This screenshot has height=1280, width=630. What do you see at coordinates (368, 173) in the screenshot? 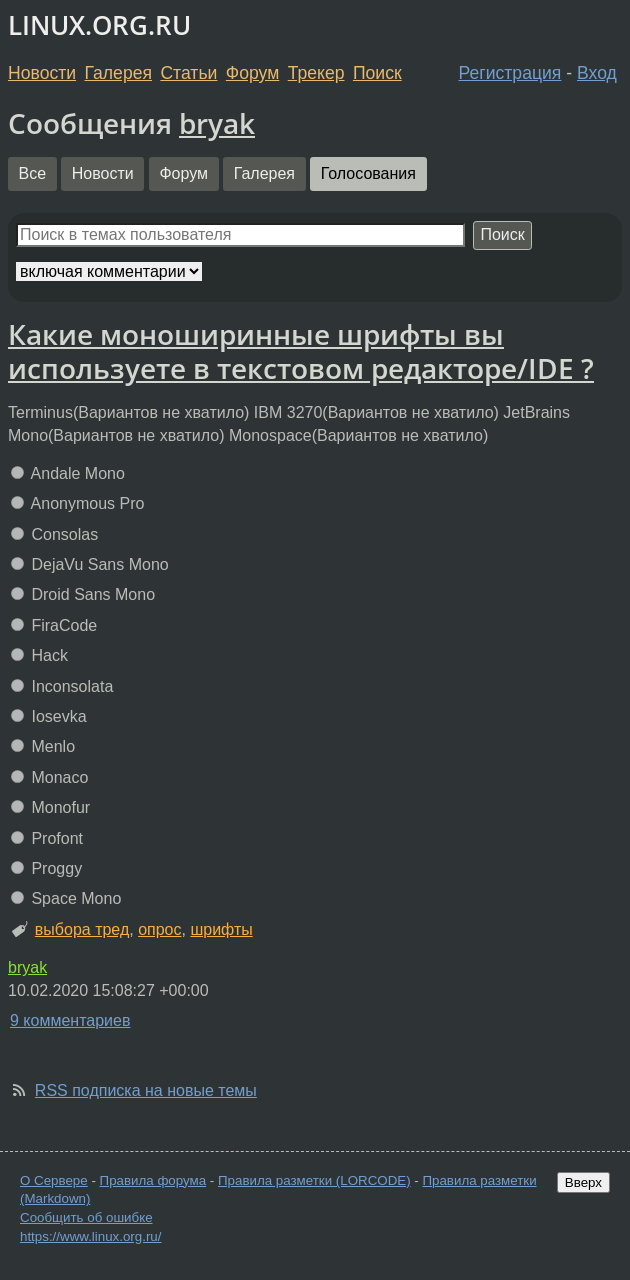
I see `Голосования` at bounding box center [368, 173].